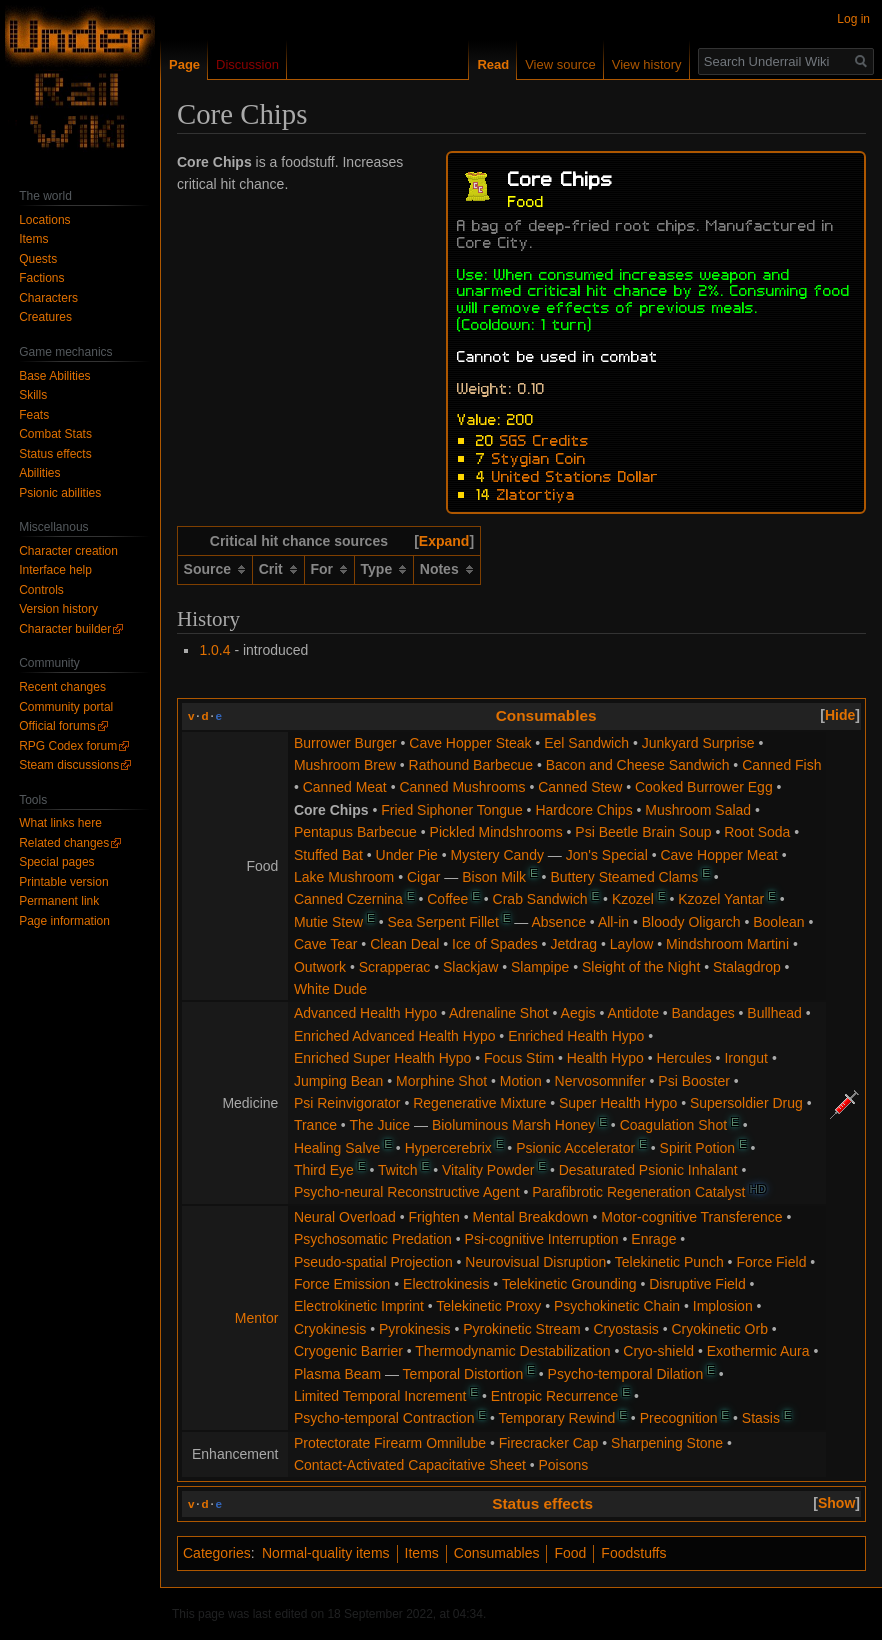  What do you see at coordinates (470, 967) in the screenshot?
I see `Slackjaw` at bounding box center [470, 967].